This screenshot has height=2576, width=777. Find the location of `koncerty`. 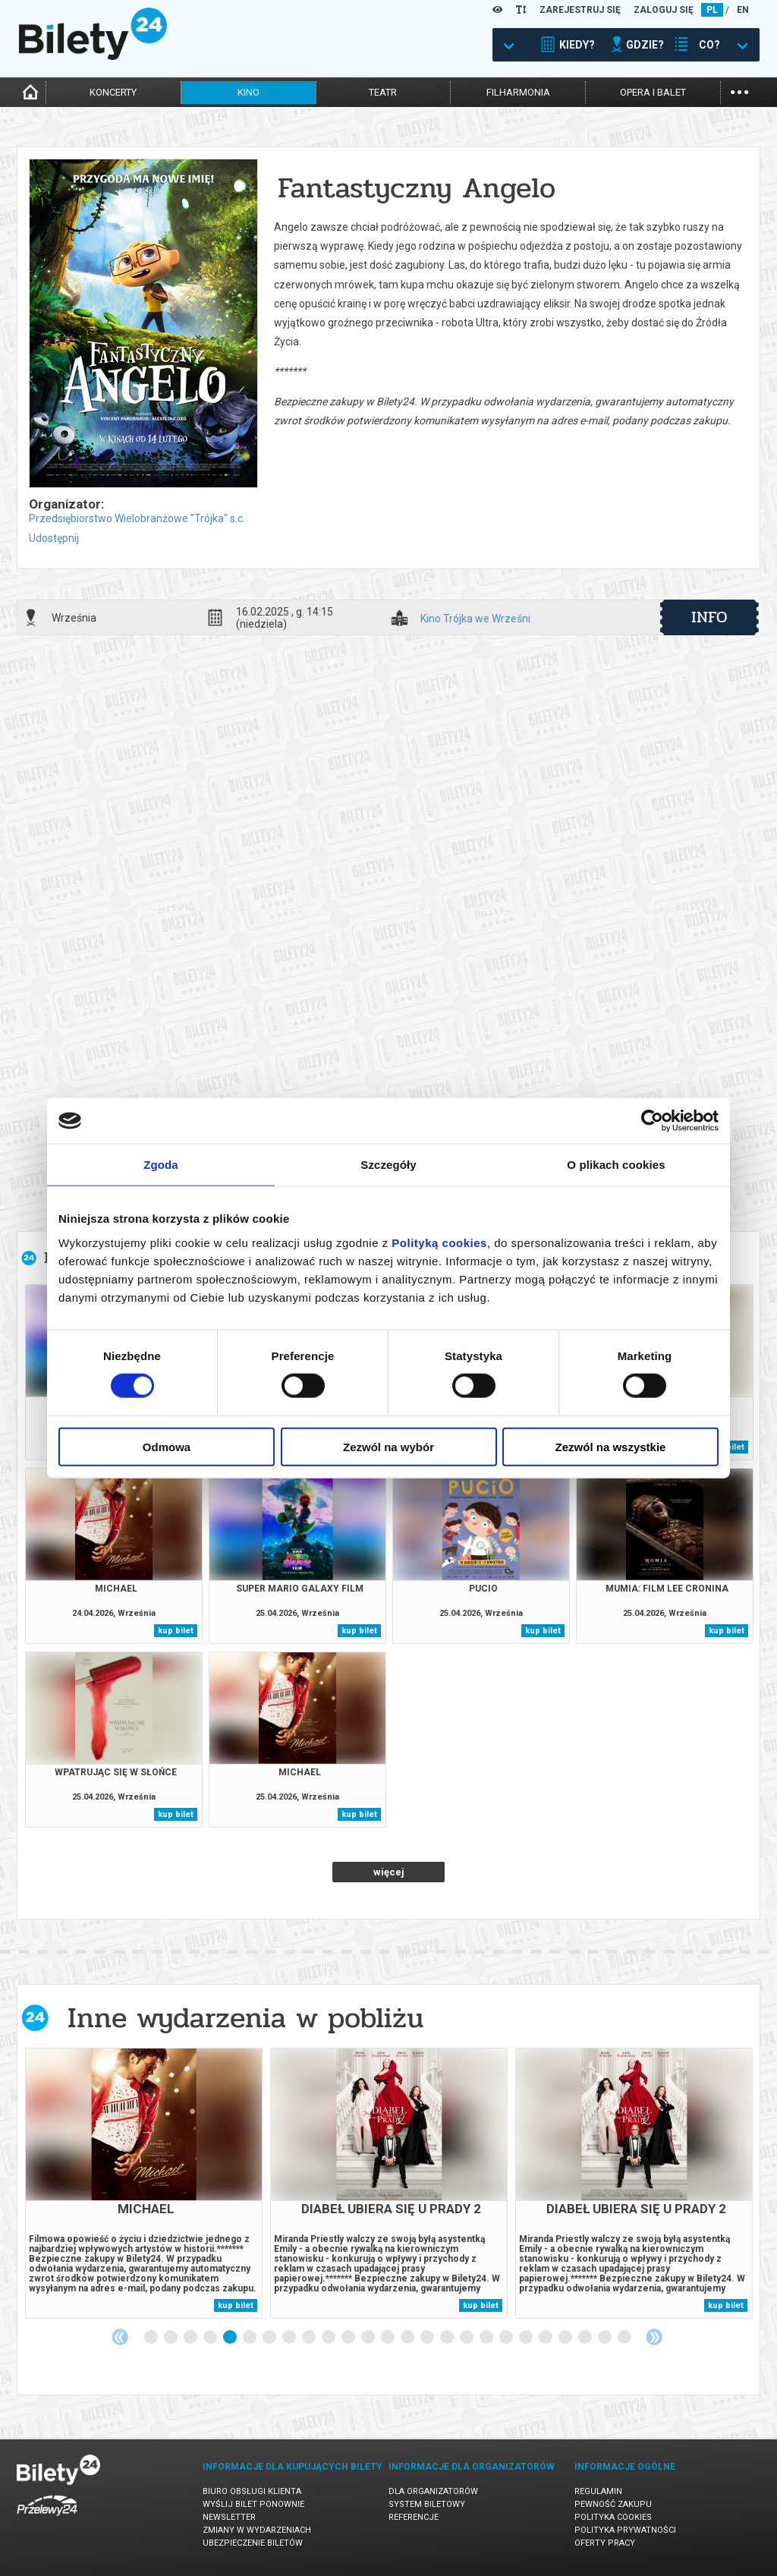

koncerty is located at coordinates (113, 92).